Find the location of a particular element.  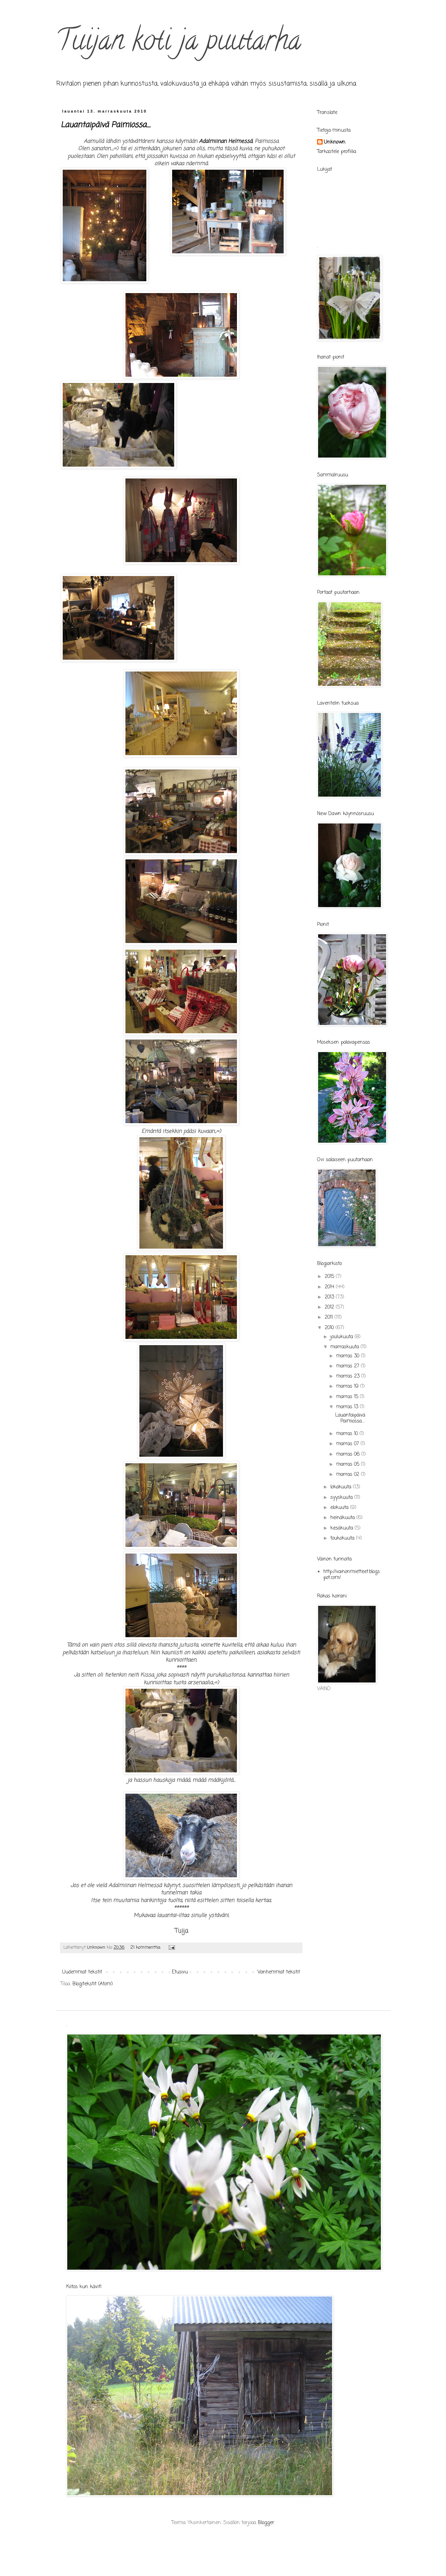

Unknown is located at coordinates (334, 142).